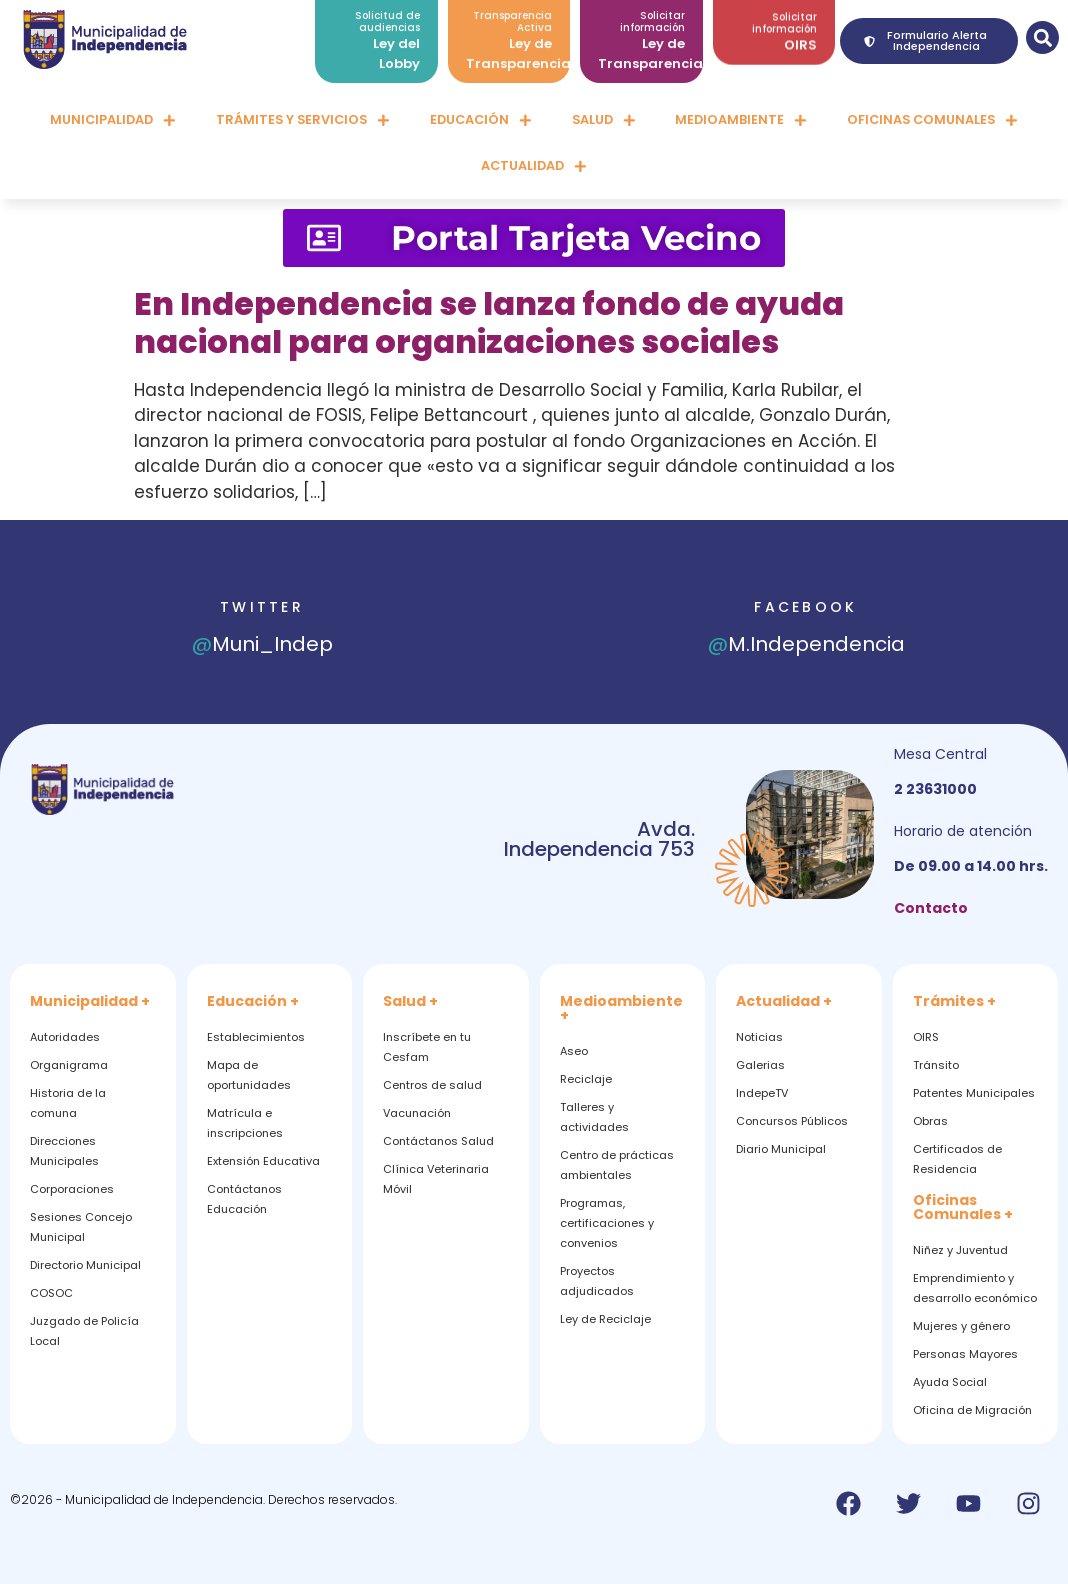 The height and width of the screenshot is (1584, 1068). Describe the element at coordinates (253, 1001) in the screenshot. I see `Educación +` at that location.